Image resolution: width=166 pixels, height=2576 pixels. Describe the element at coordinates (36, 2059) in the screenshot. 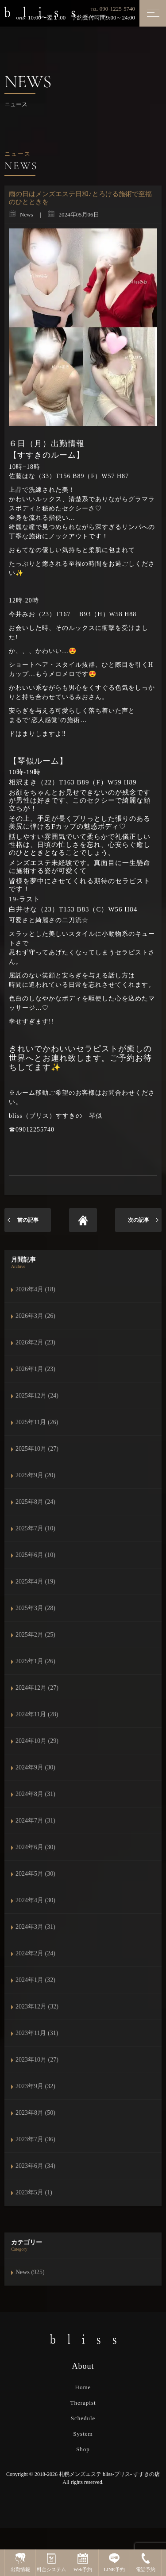

I see `2023年10月 (27)` at that location.